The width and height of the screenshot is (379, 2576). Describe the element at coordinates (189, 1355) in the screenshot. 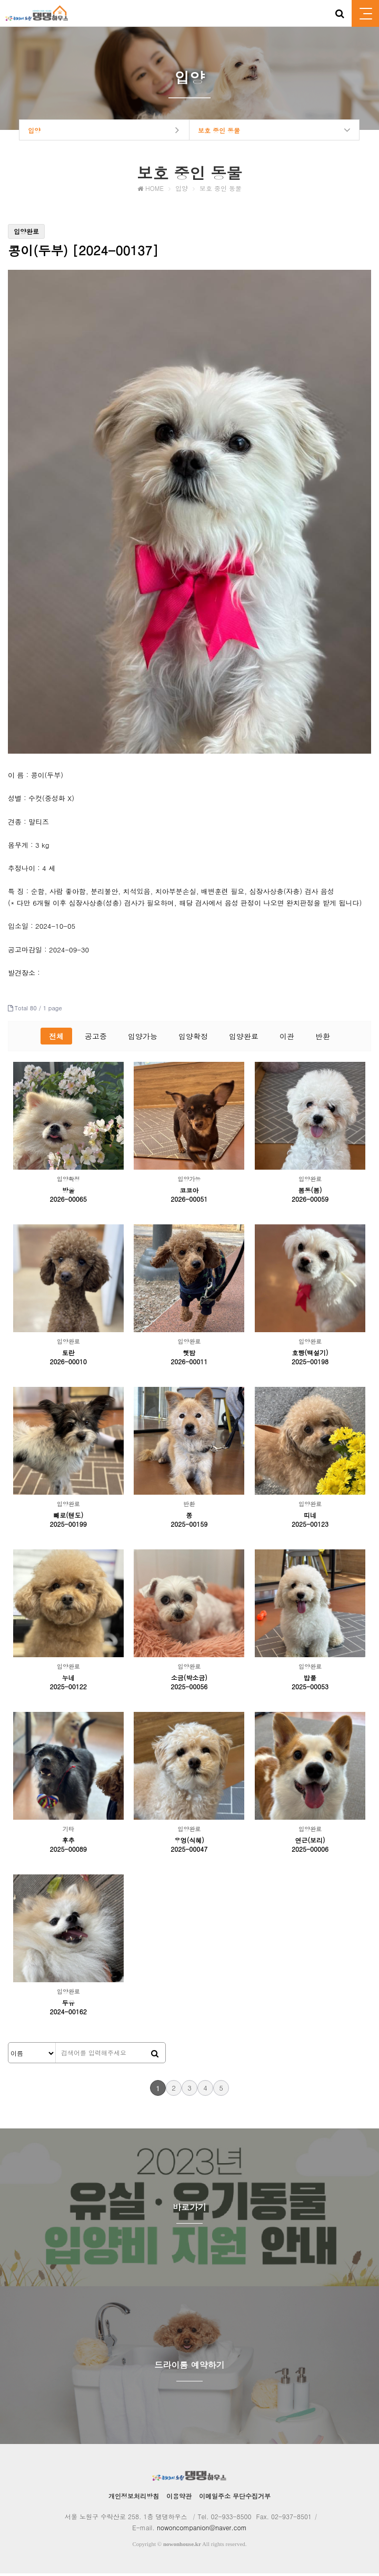

I see `햇밤` at that location.